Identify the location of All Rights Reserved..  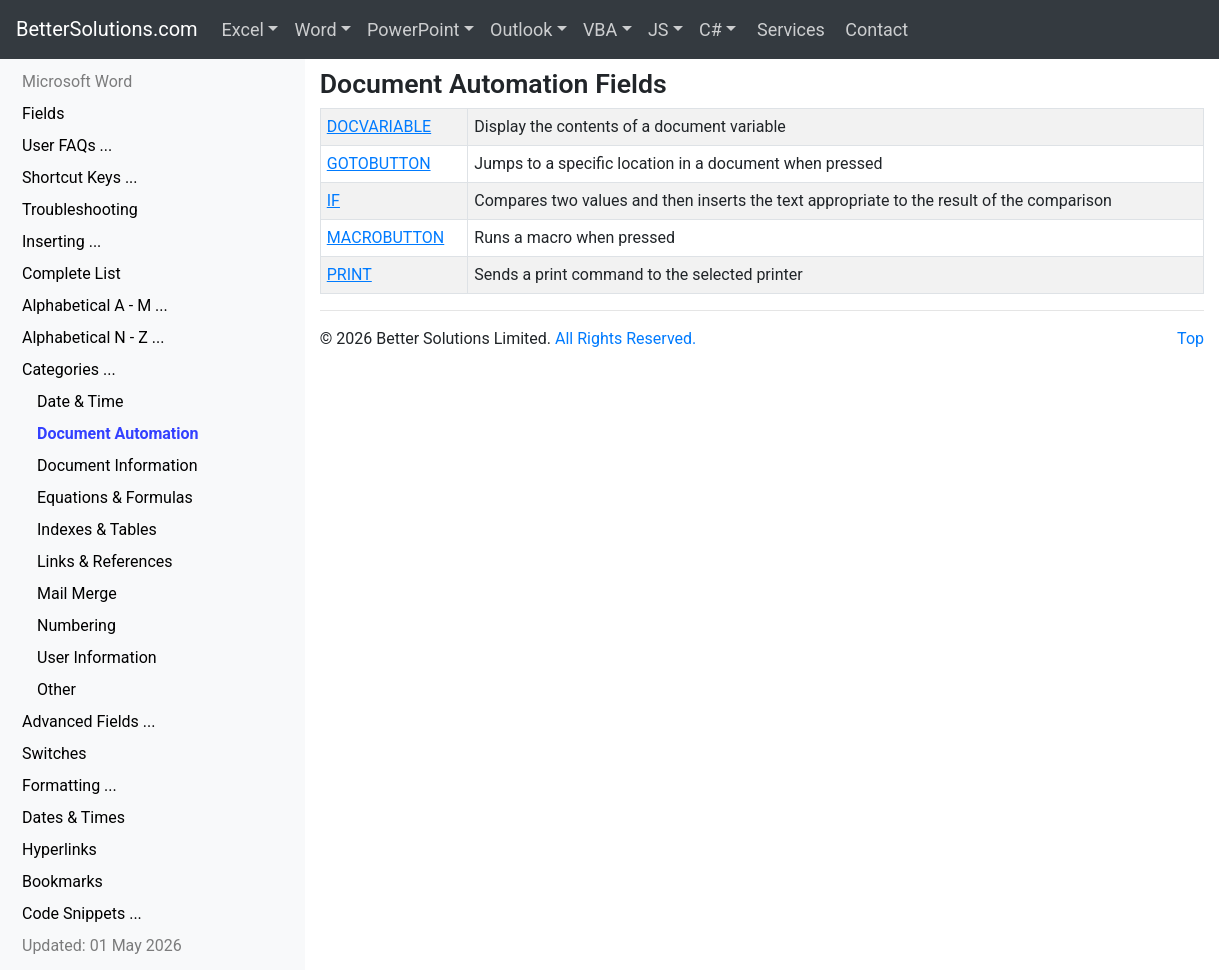
(625, 338).